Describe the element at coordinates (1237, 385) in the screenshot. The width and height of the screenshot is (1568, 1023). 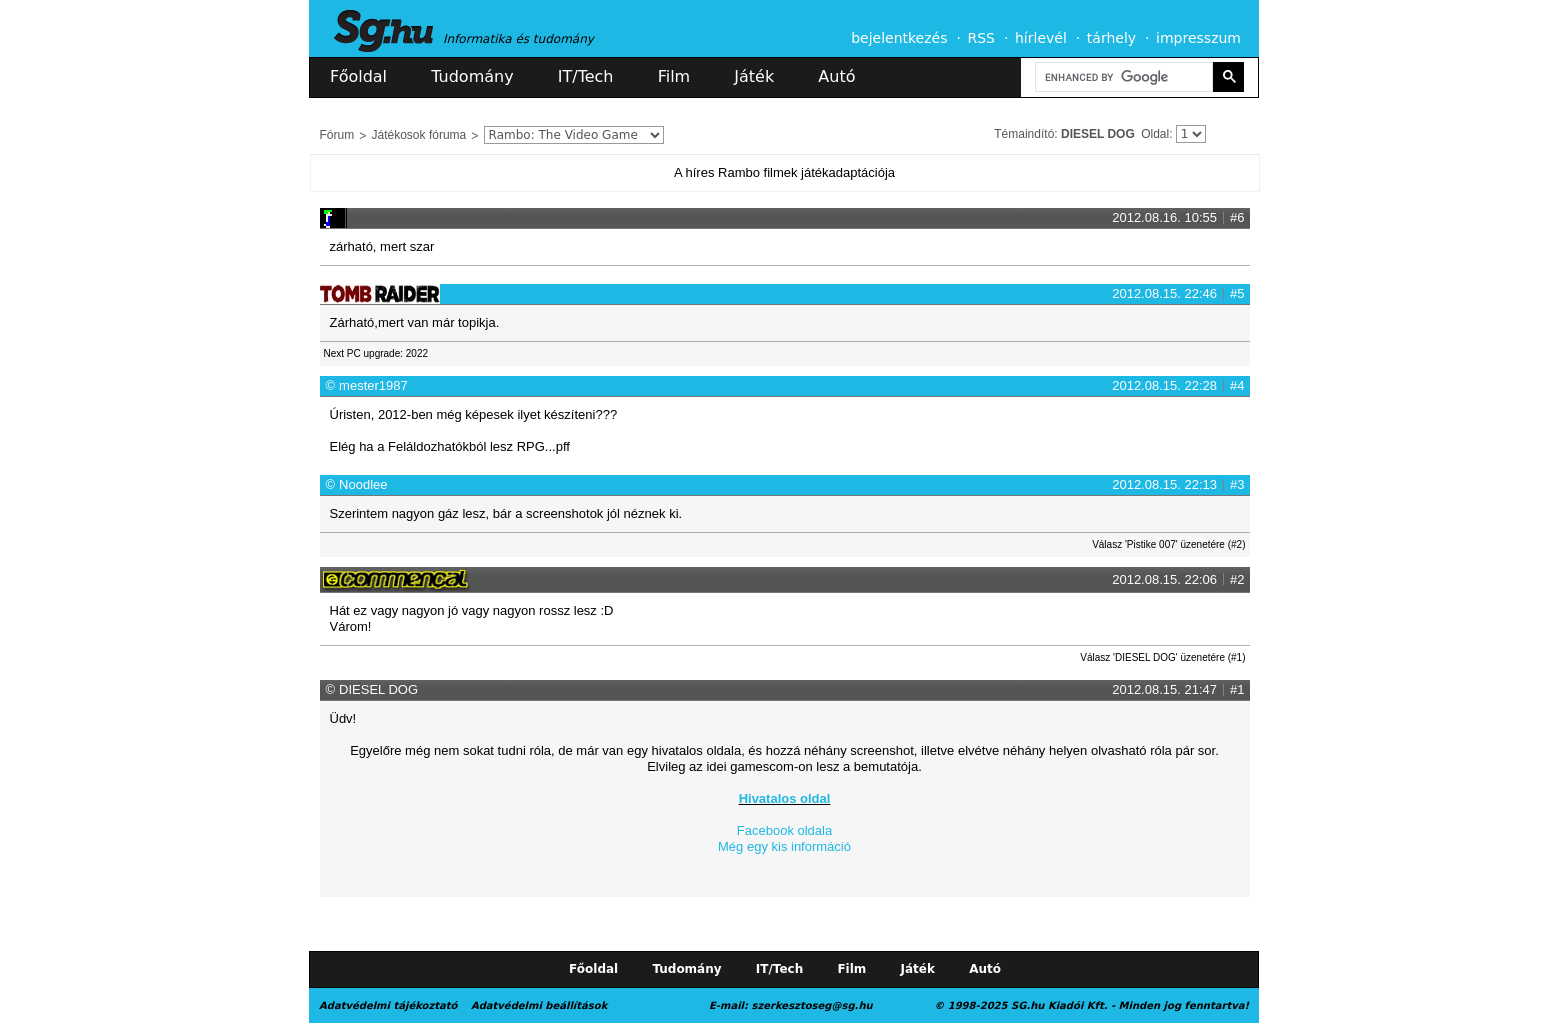
I see `#4` at that location.